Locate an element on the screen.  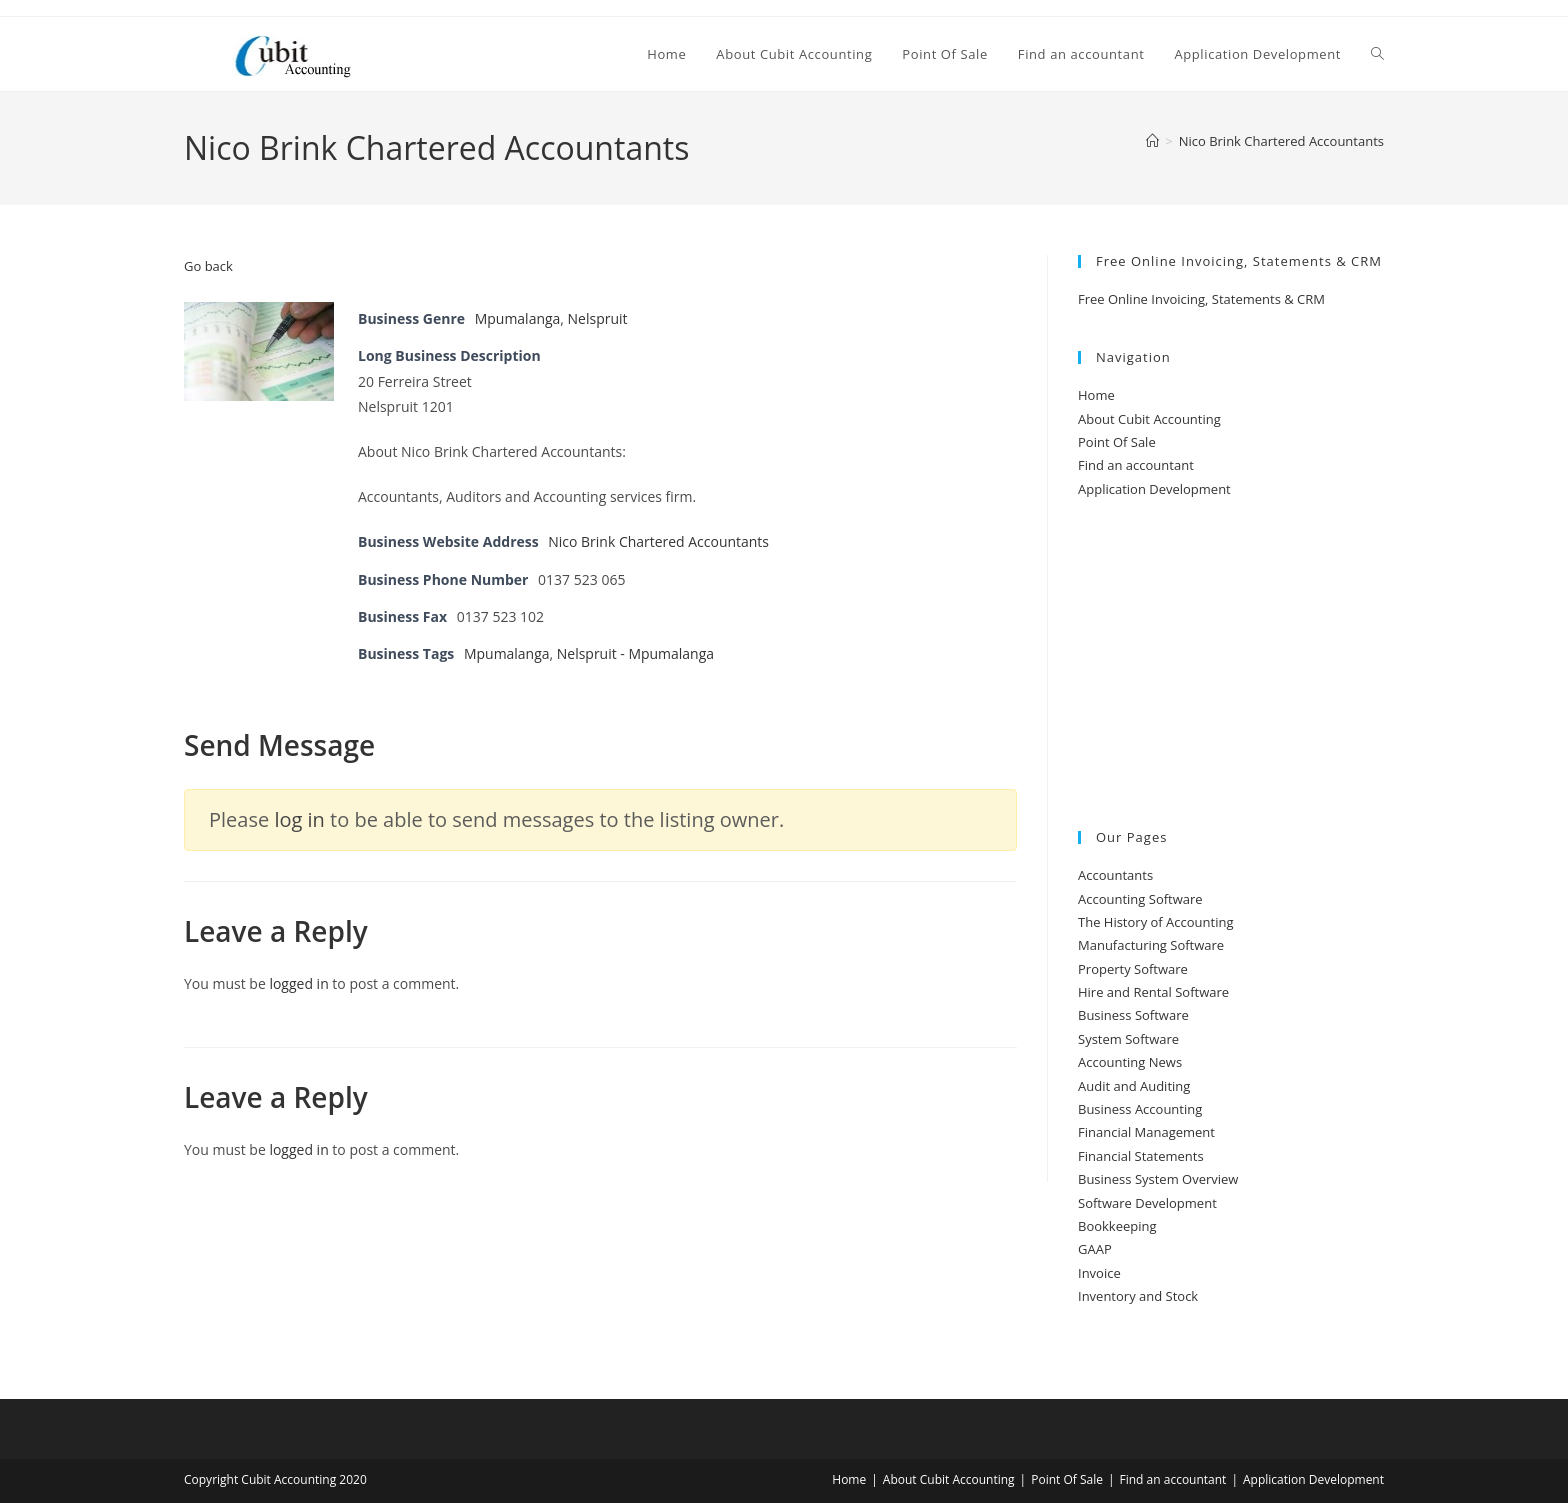
Business Accounting is located at coordinates (1140, 1109).